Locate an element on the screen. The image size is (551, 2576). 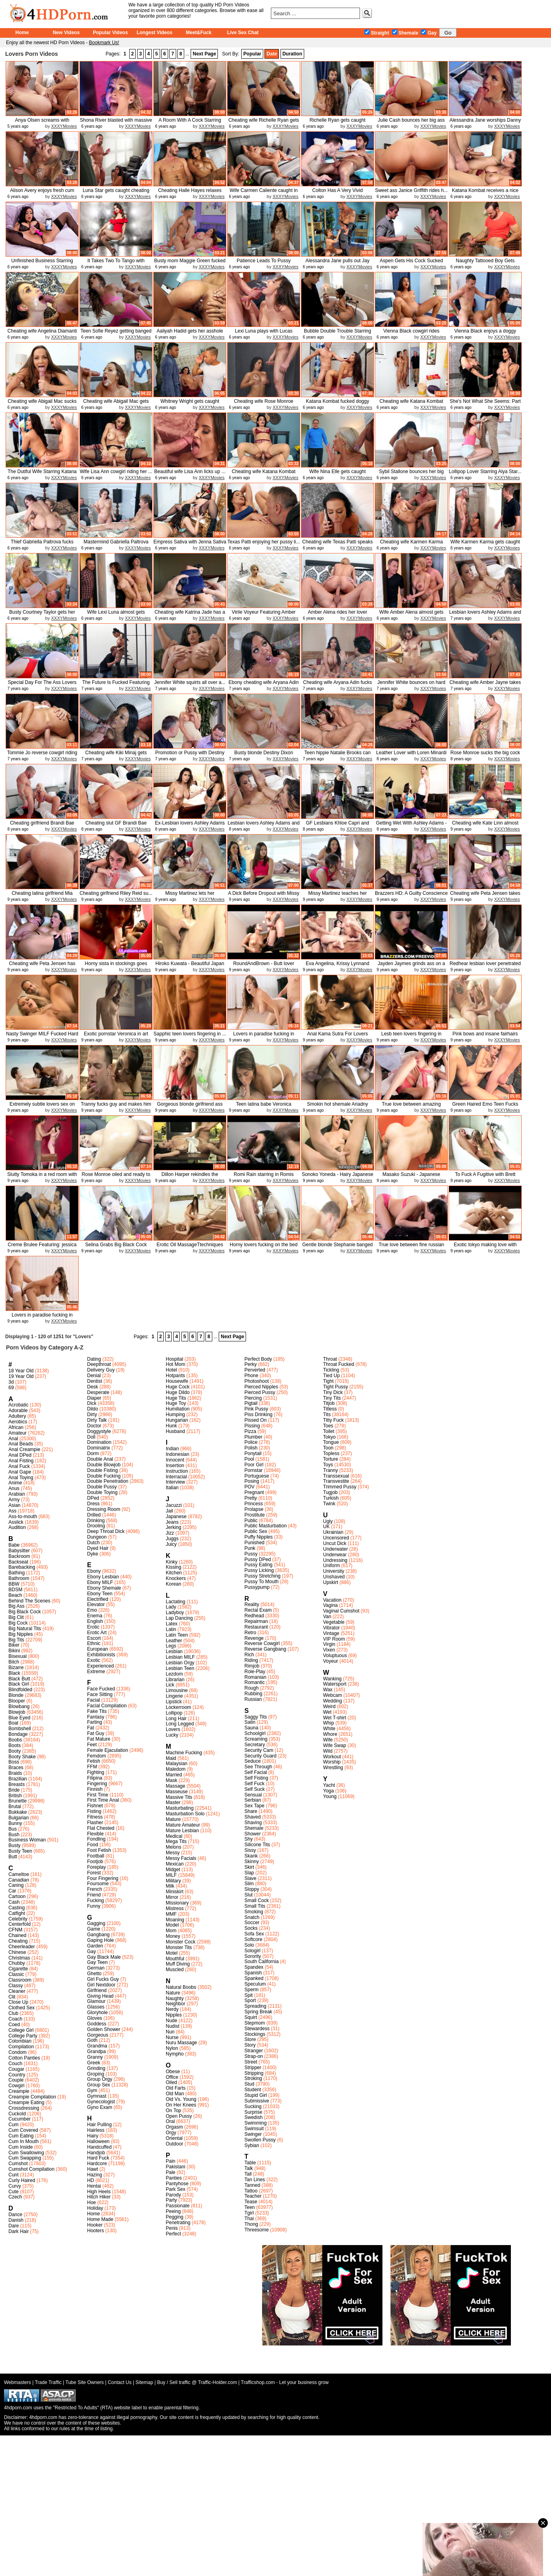
Parody is located at coordinates (173, 2195).